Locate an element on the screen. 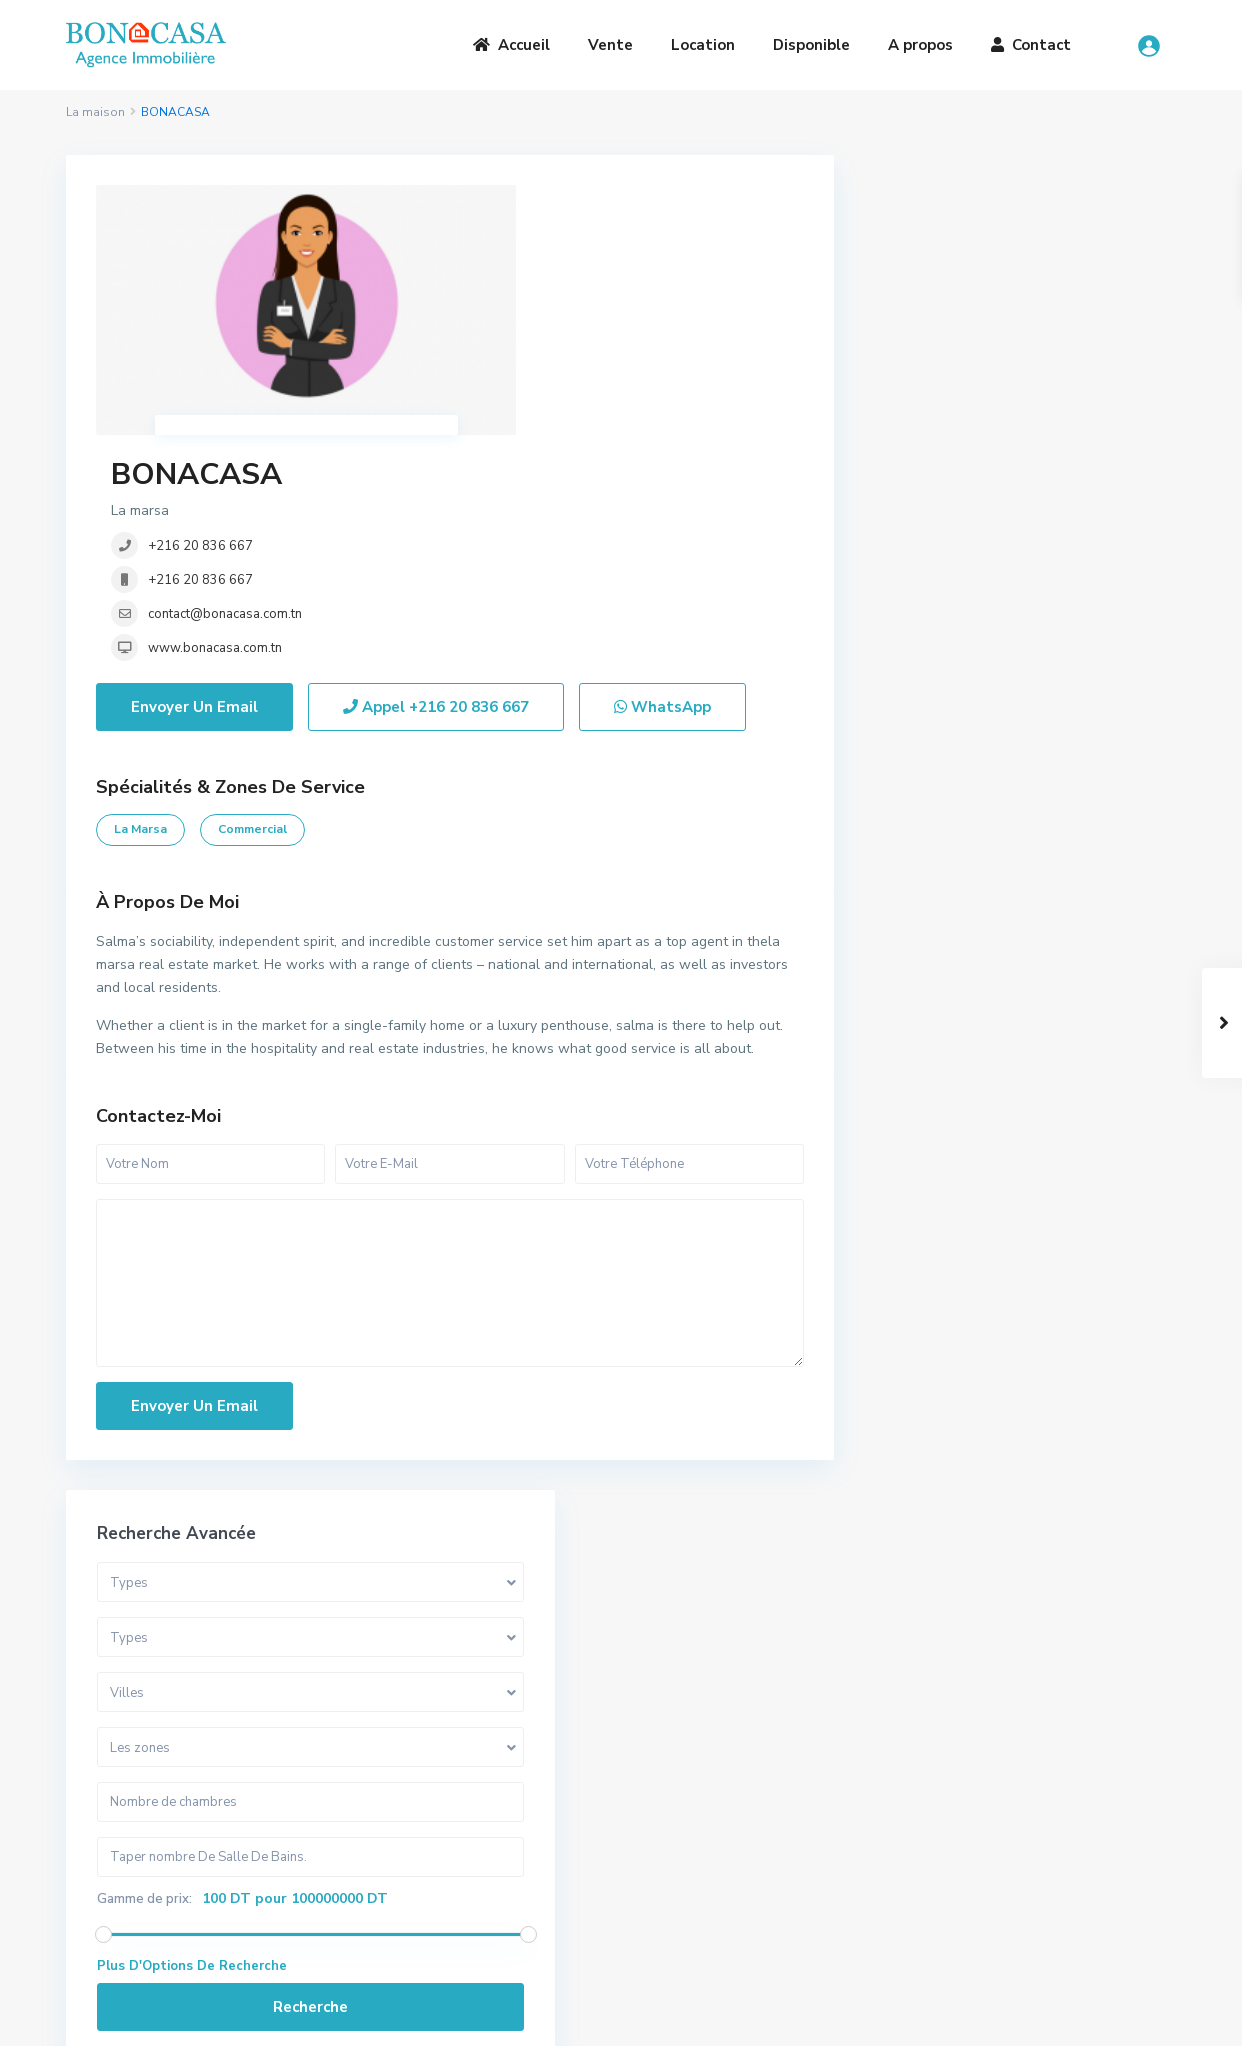  www.bonacasa.com.tn is located at coordinates (569, 378).